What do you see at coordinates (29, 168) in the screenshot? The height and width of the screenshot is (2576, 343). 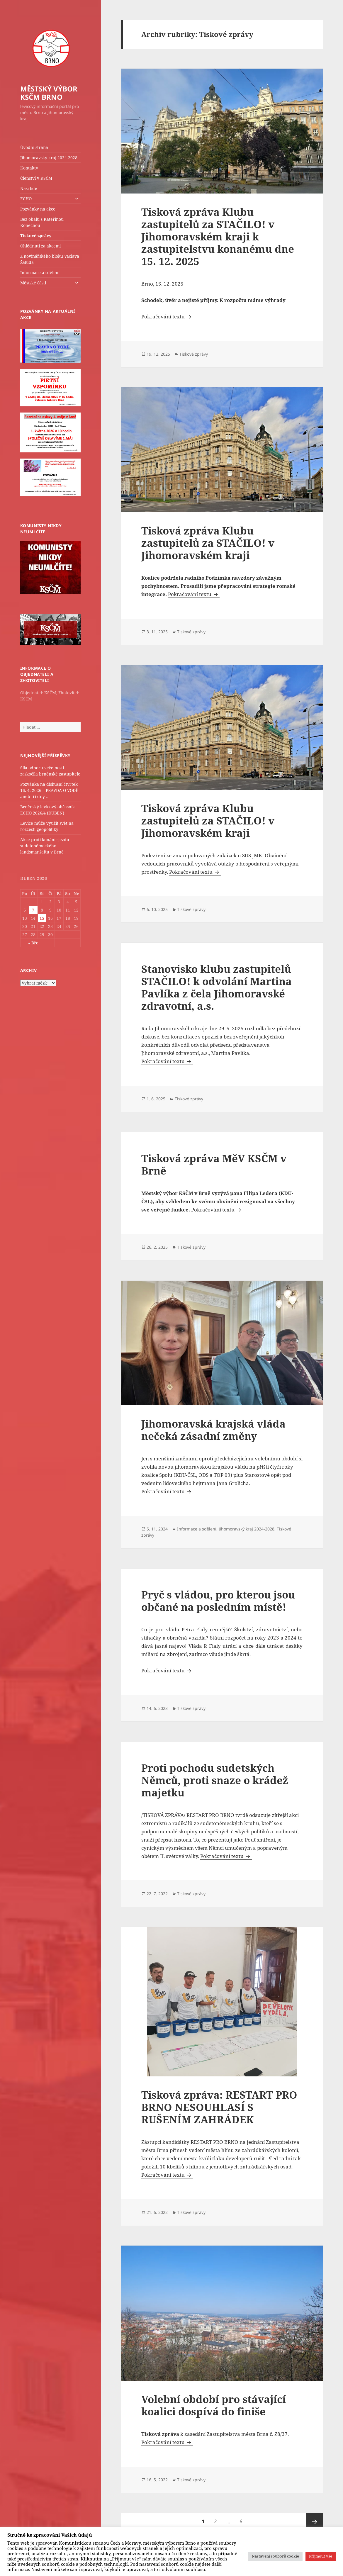 I see `Kontakty` at bounding box center [29, 168].